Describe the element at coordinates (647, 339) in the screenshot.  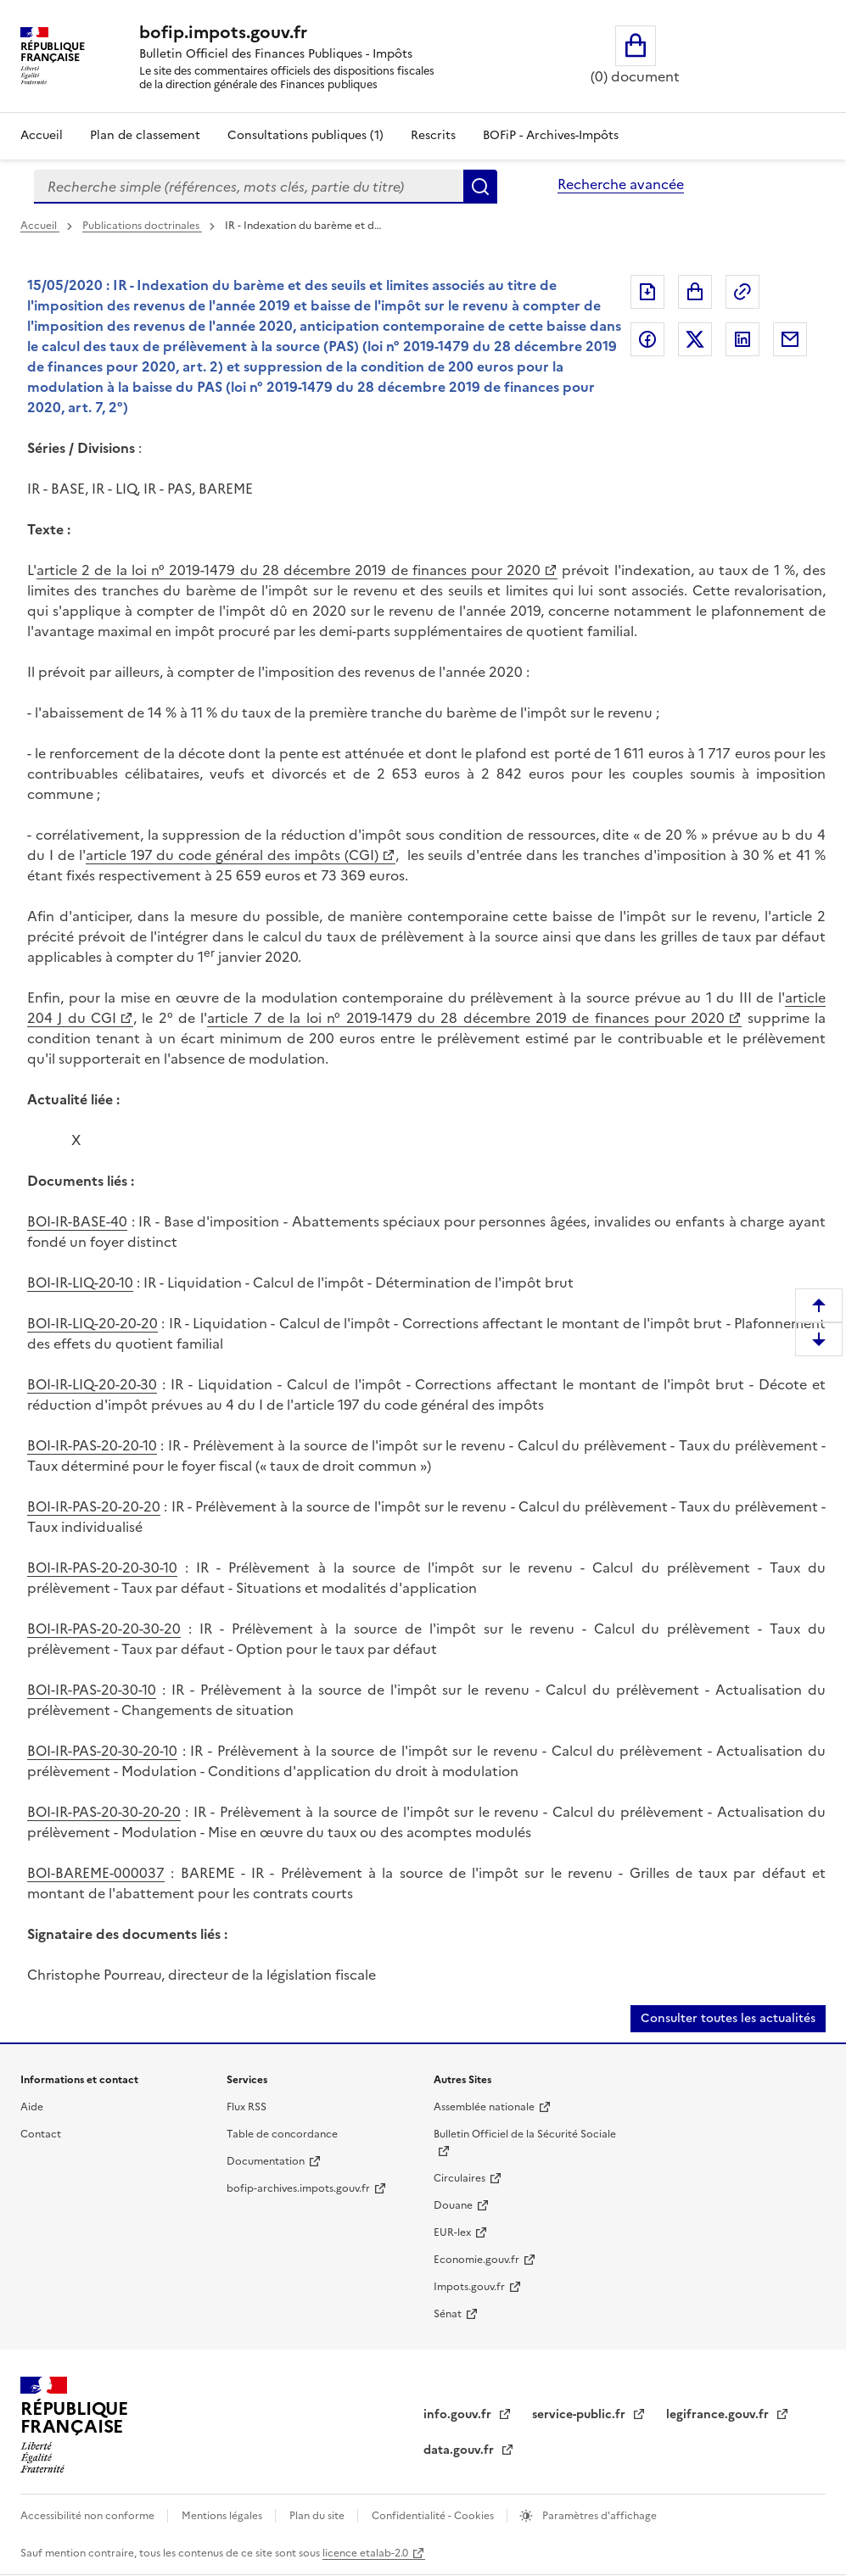
I see `Partager sur Facebook [Partager sur Facebook (nouvelle fenêtre)]` at that location.